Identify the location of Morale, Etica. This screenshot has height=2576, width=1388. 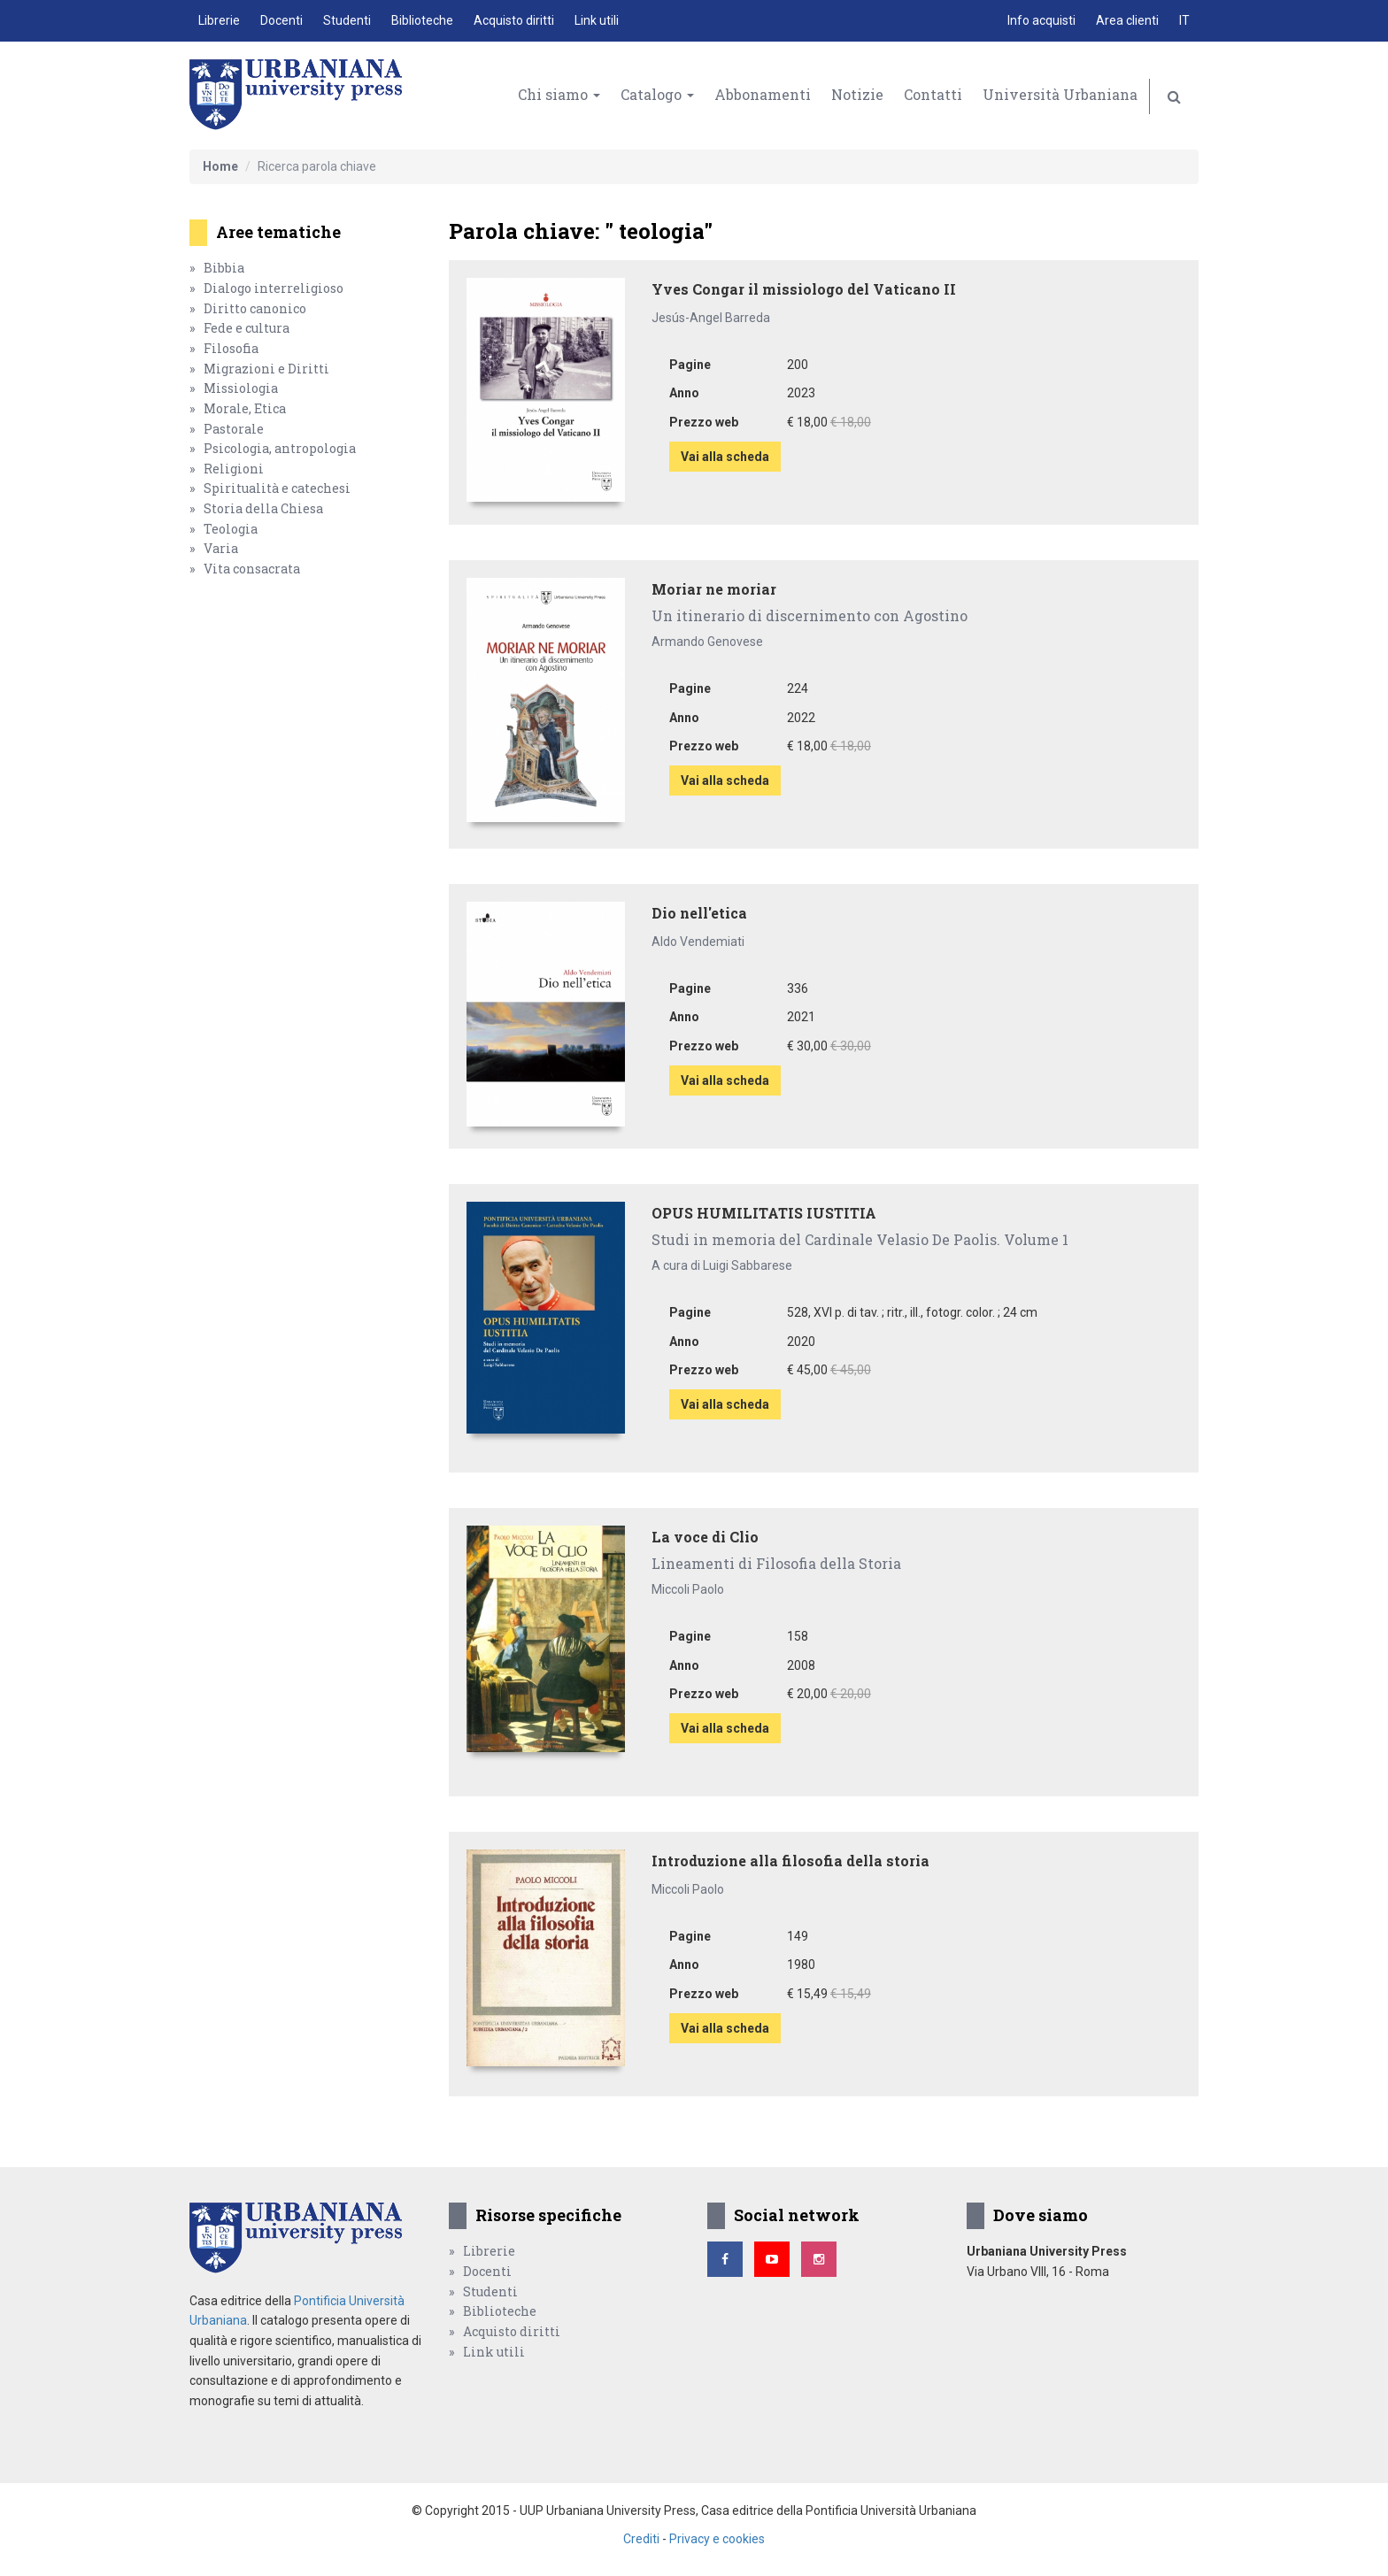
(245, 408).